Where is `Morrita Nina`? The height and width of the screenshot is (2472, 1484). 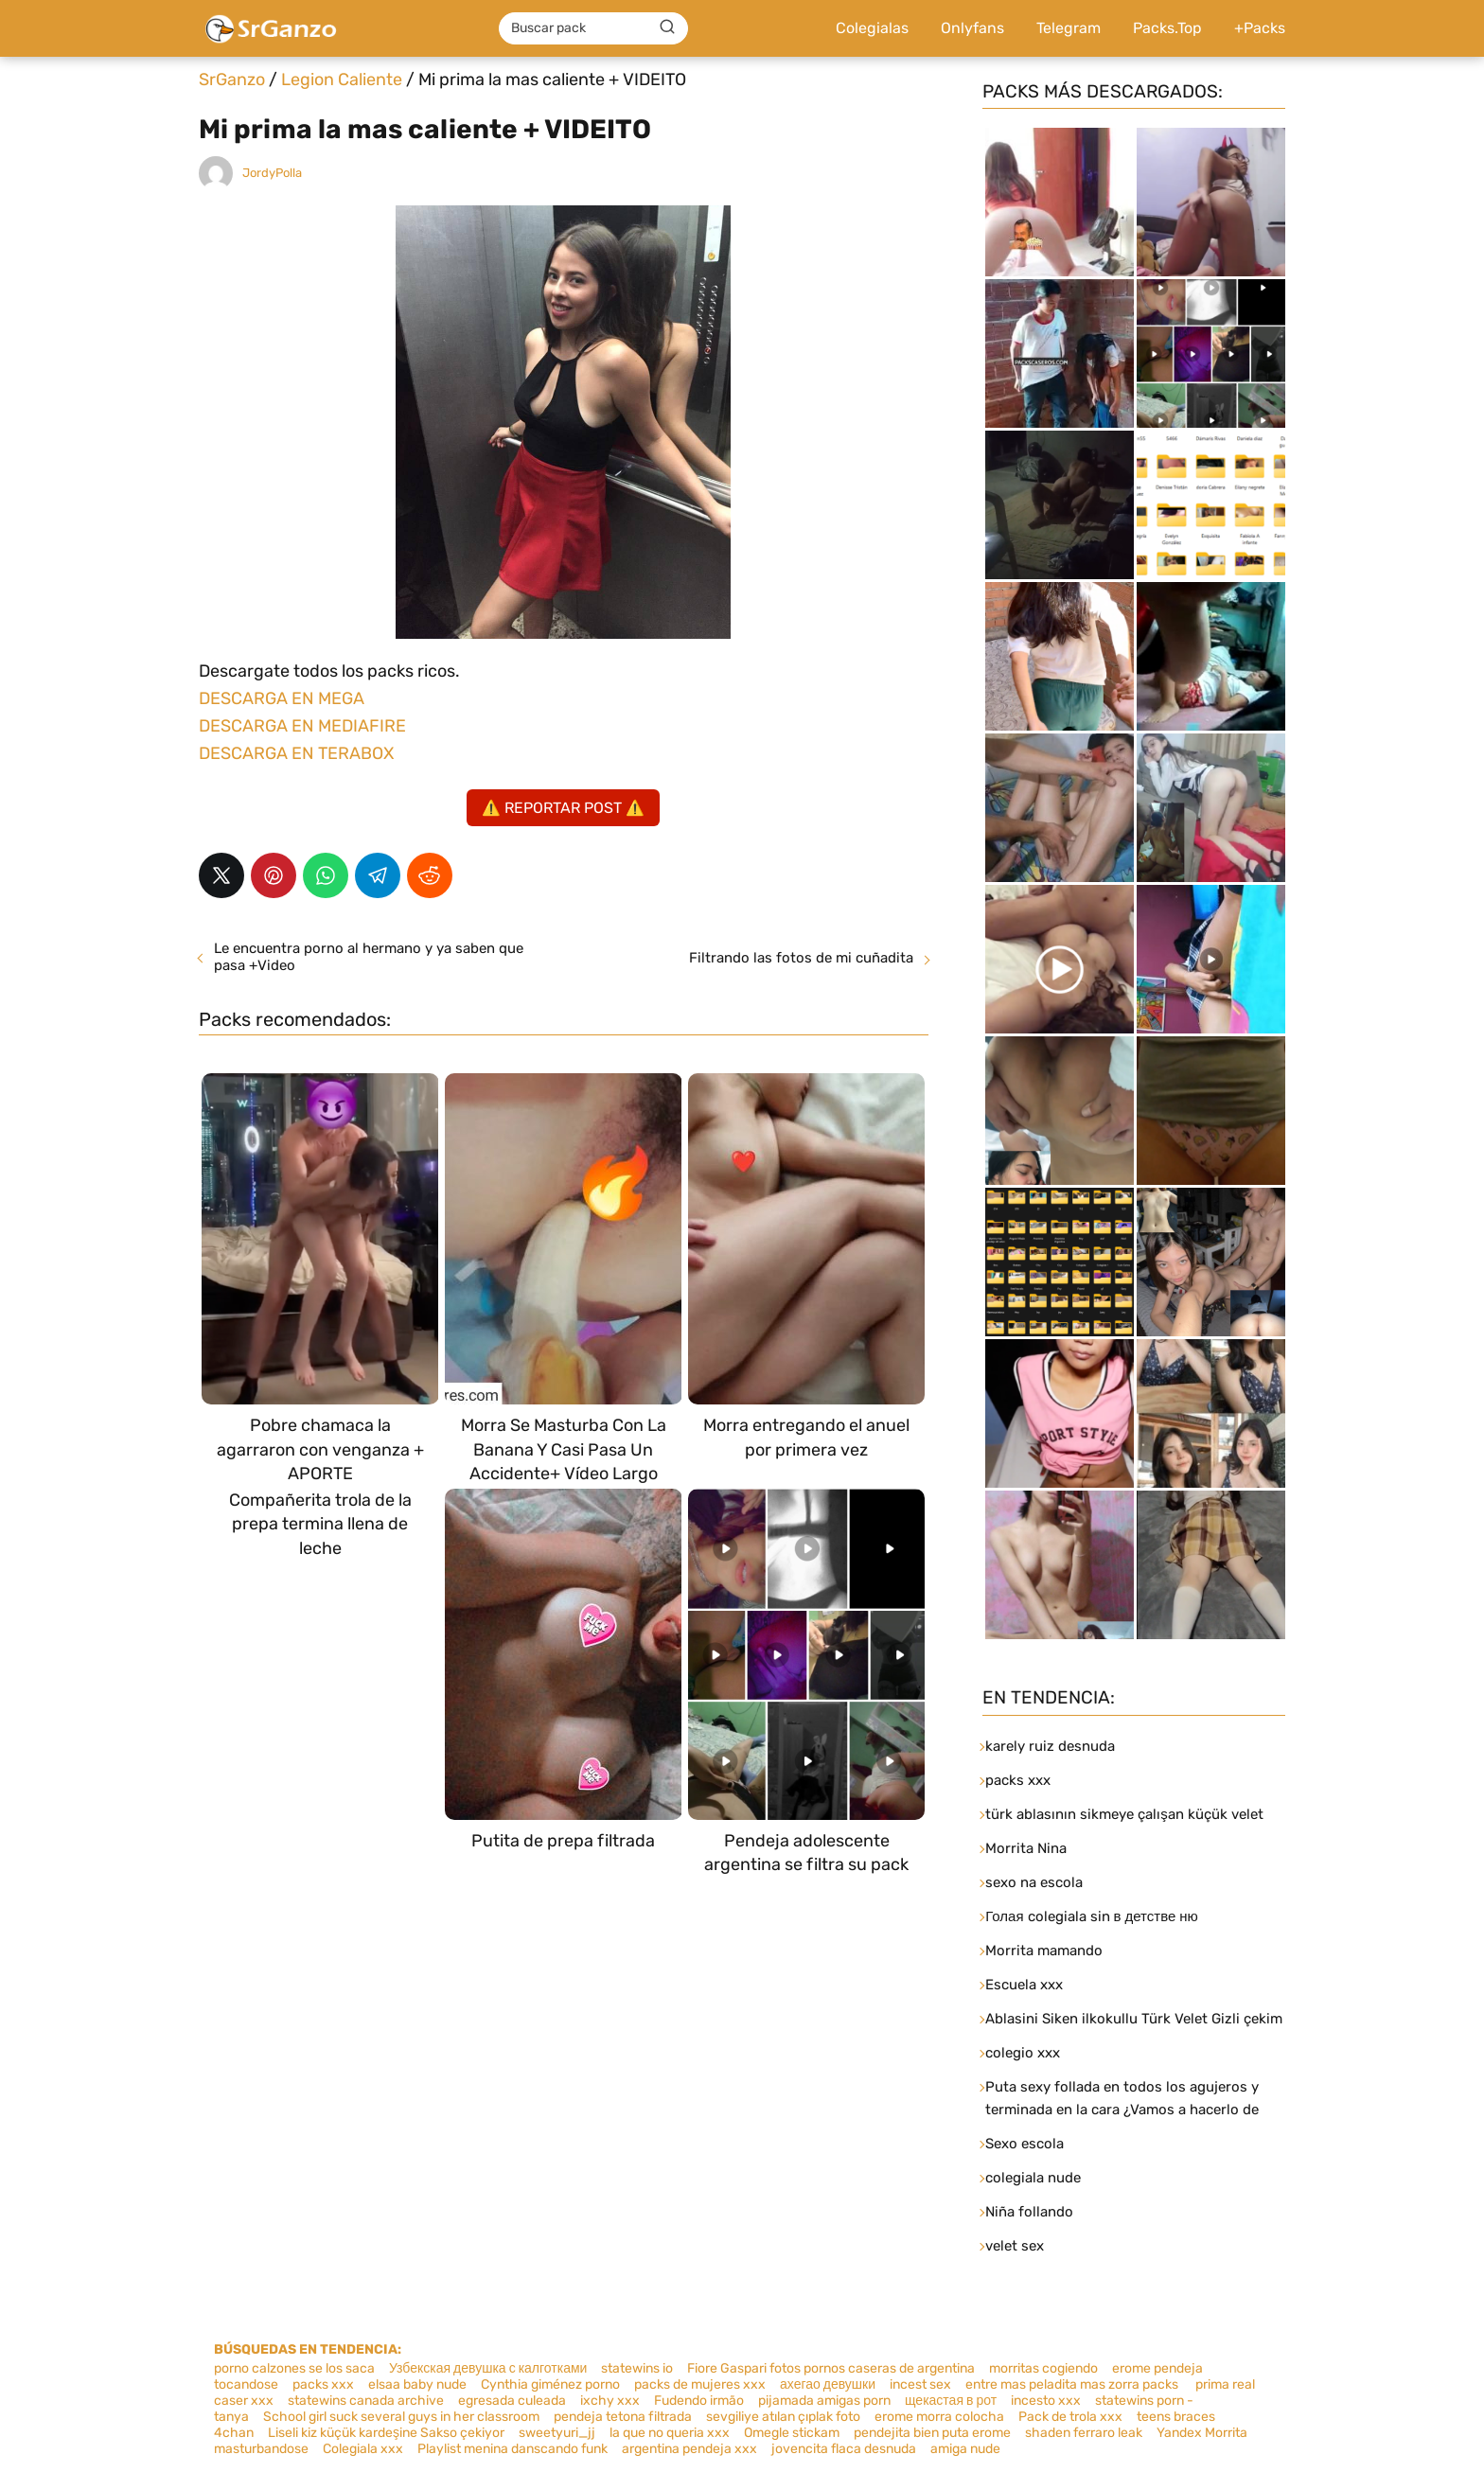
Morrita Nina is located at coordinates (1026, 1848).